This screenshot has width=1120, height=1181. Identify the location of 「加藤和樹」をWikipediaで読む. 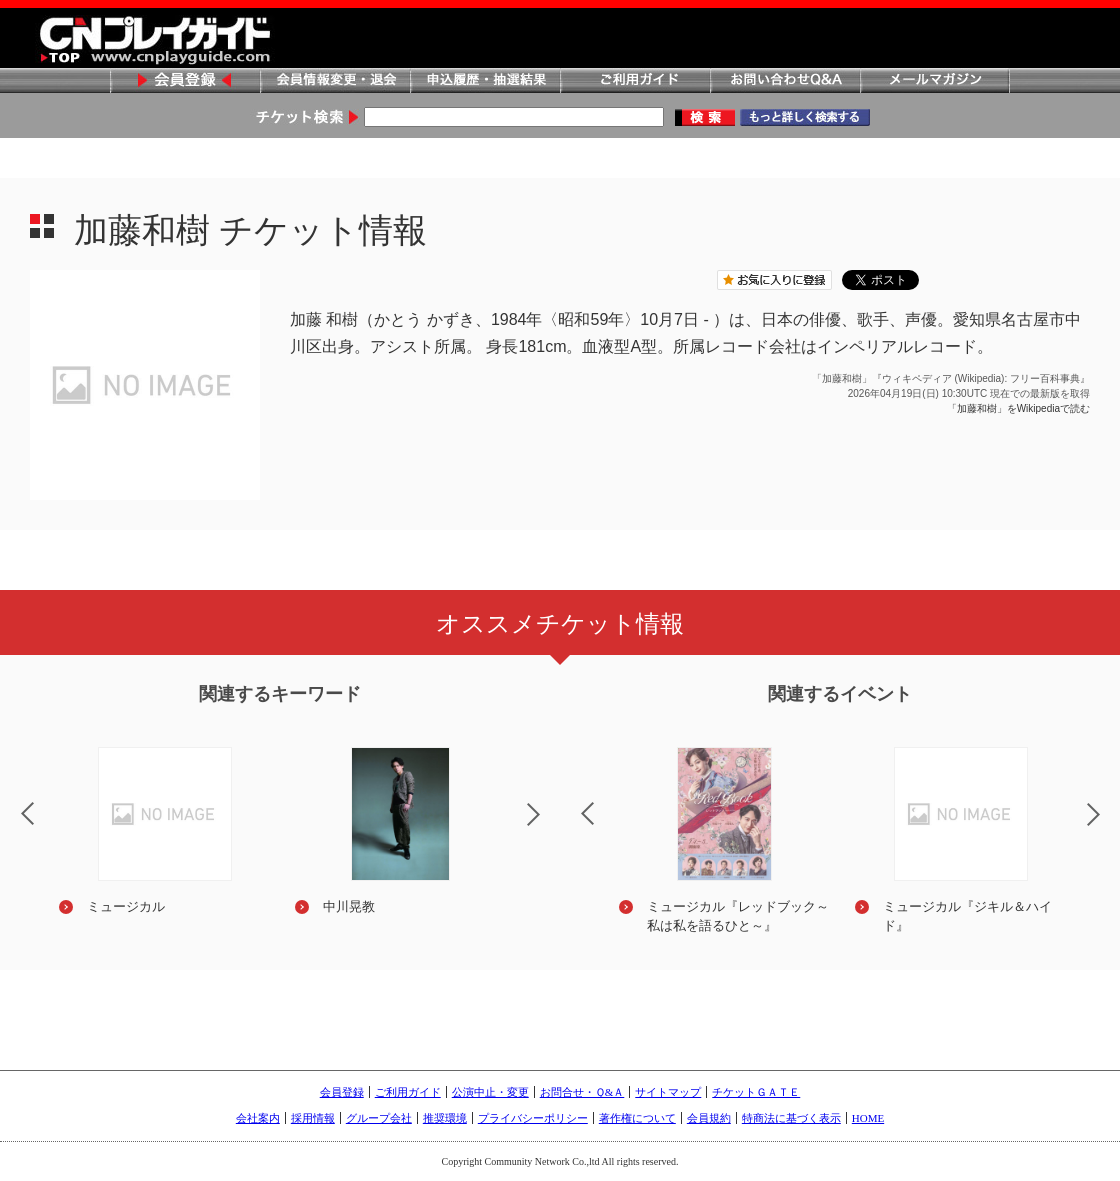
(1018, 408).